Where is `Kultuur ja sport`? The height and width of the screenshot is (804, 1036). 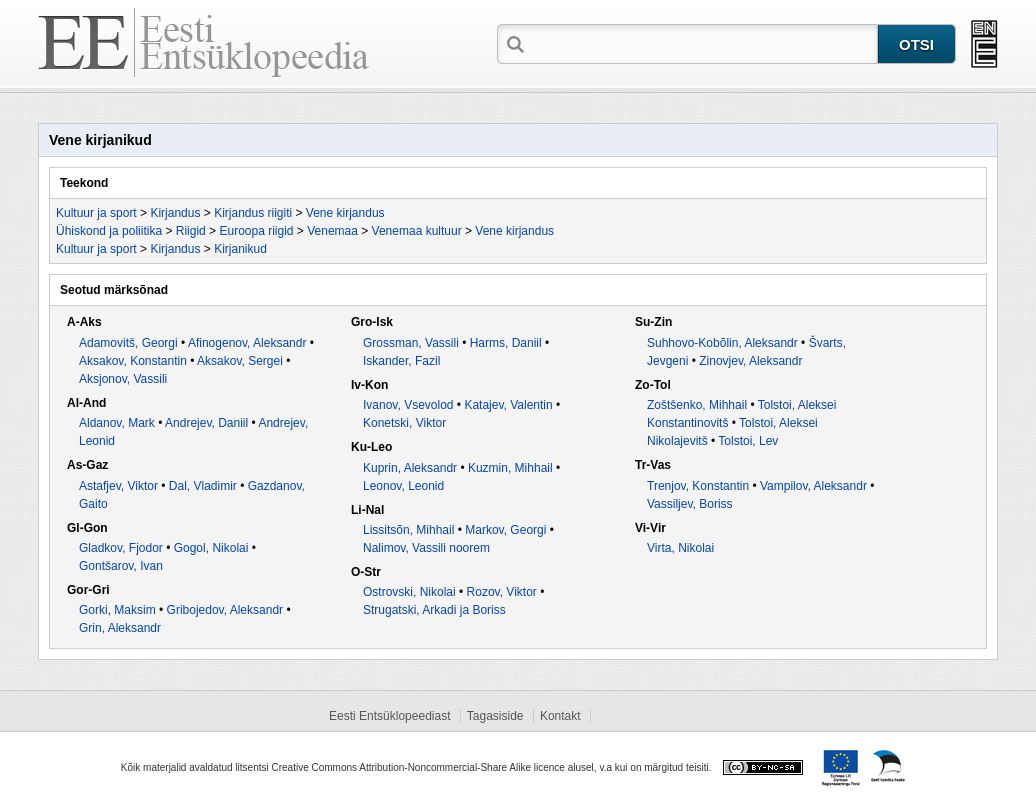 Kultuur ja sport is located at coordinates (96, 213).